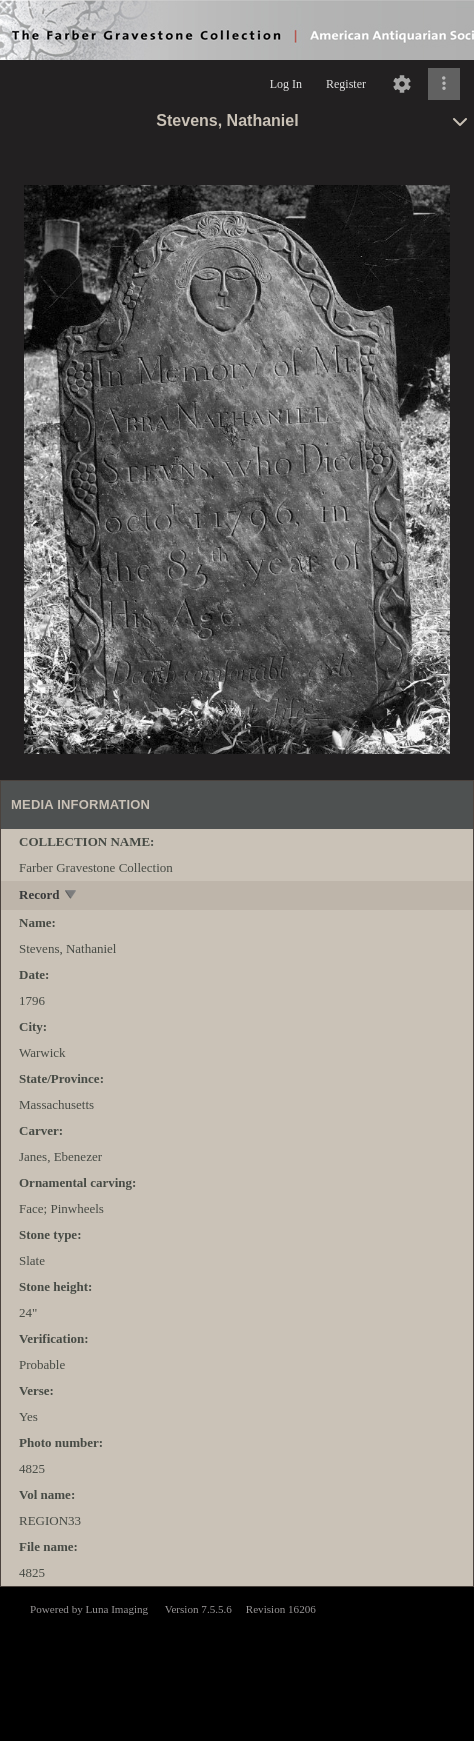  Describe the element at coordinates (71, 896) in the screenshot. I see `[toggle]` at that location.